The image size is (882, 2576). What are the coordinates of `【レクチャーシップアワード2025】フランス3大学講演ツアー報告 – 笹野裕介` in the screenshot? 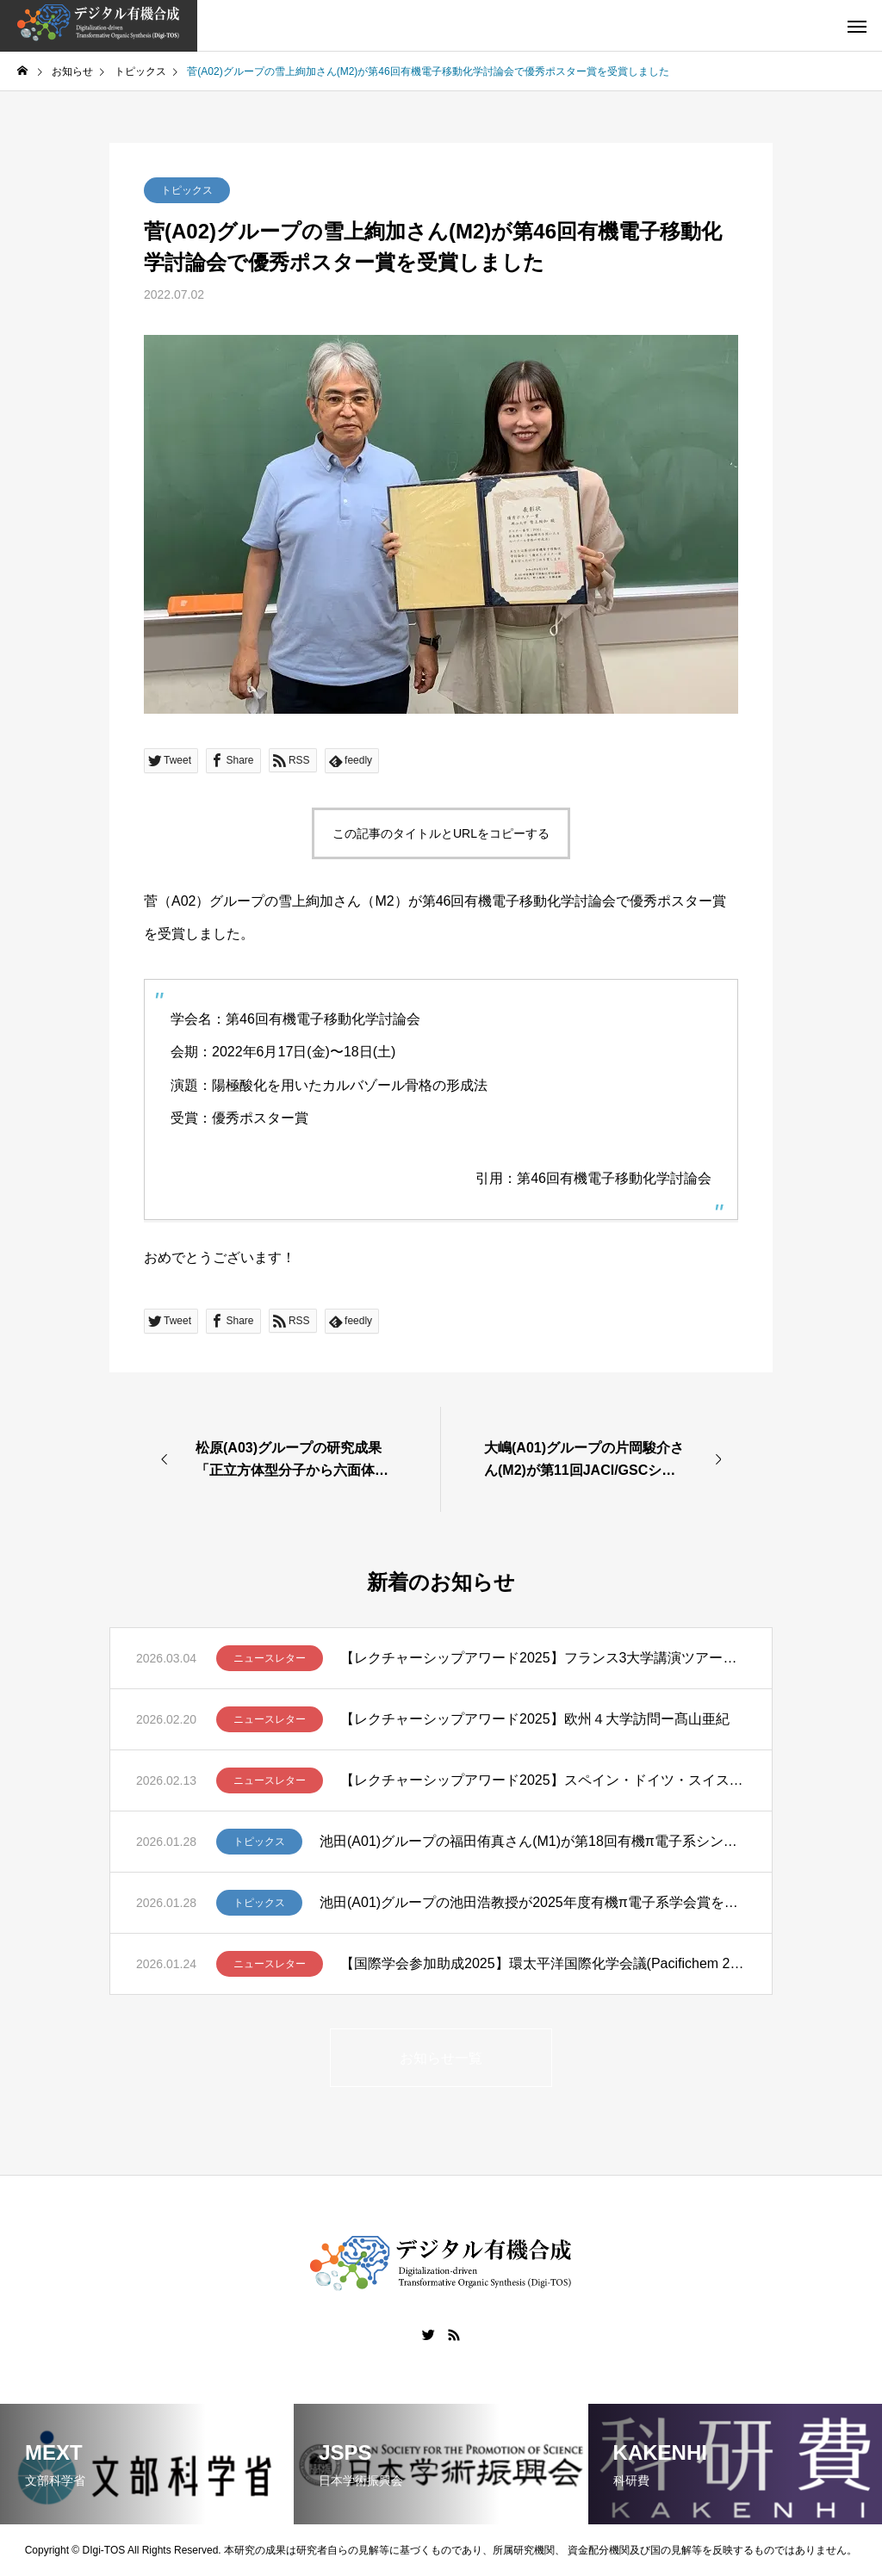 It's located at (543, 1657).